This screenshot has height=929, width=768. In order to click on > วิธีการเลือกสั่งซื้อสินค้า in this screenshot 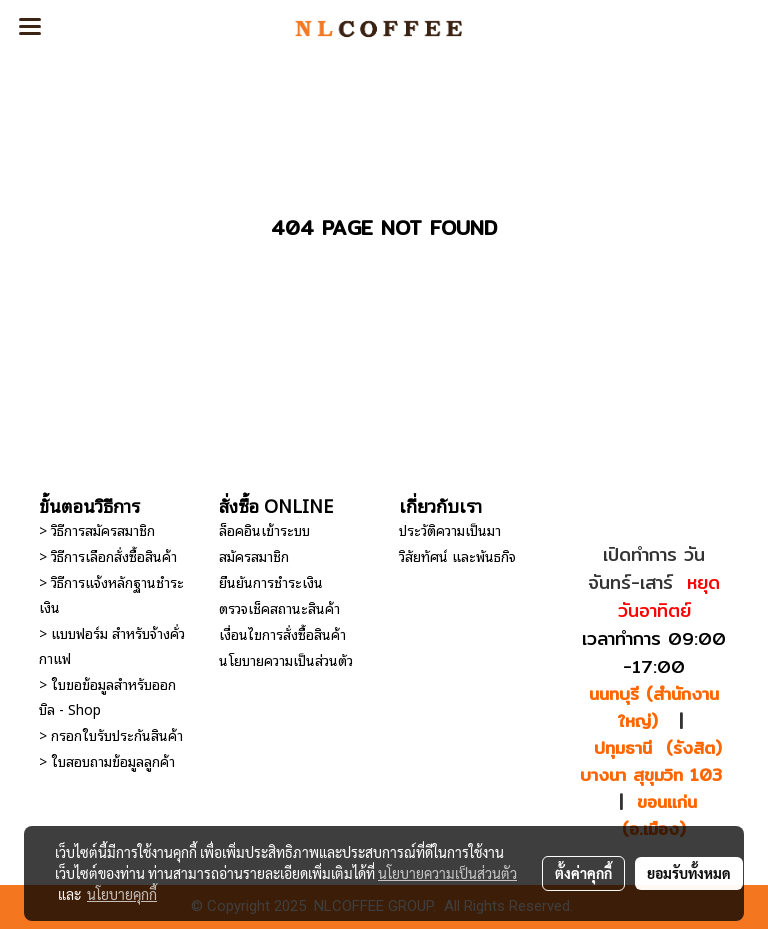, I will do `click(108, 555)`.